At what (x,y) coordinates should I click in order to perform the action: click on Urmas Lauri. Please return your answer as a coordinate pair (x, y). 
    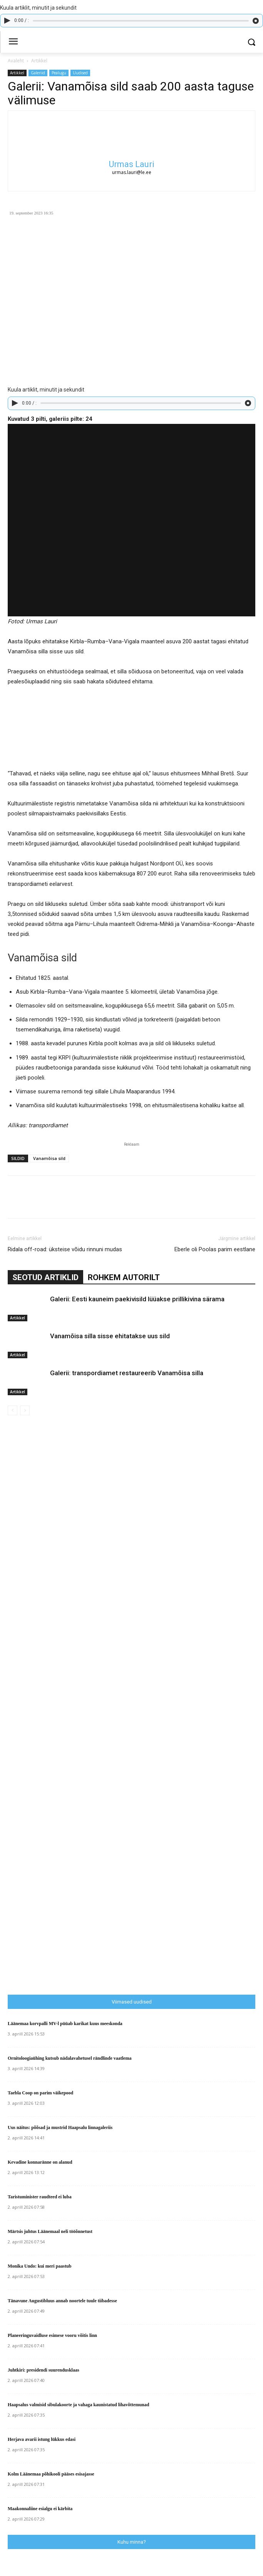
    Looking at the image, I should click on (131, 164).